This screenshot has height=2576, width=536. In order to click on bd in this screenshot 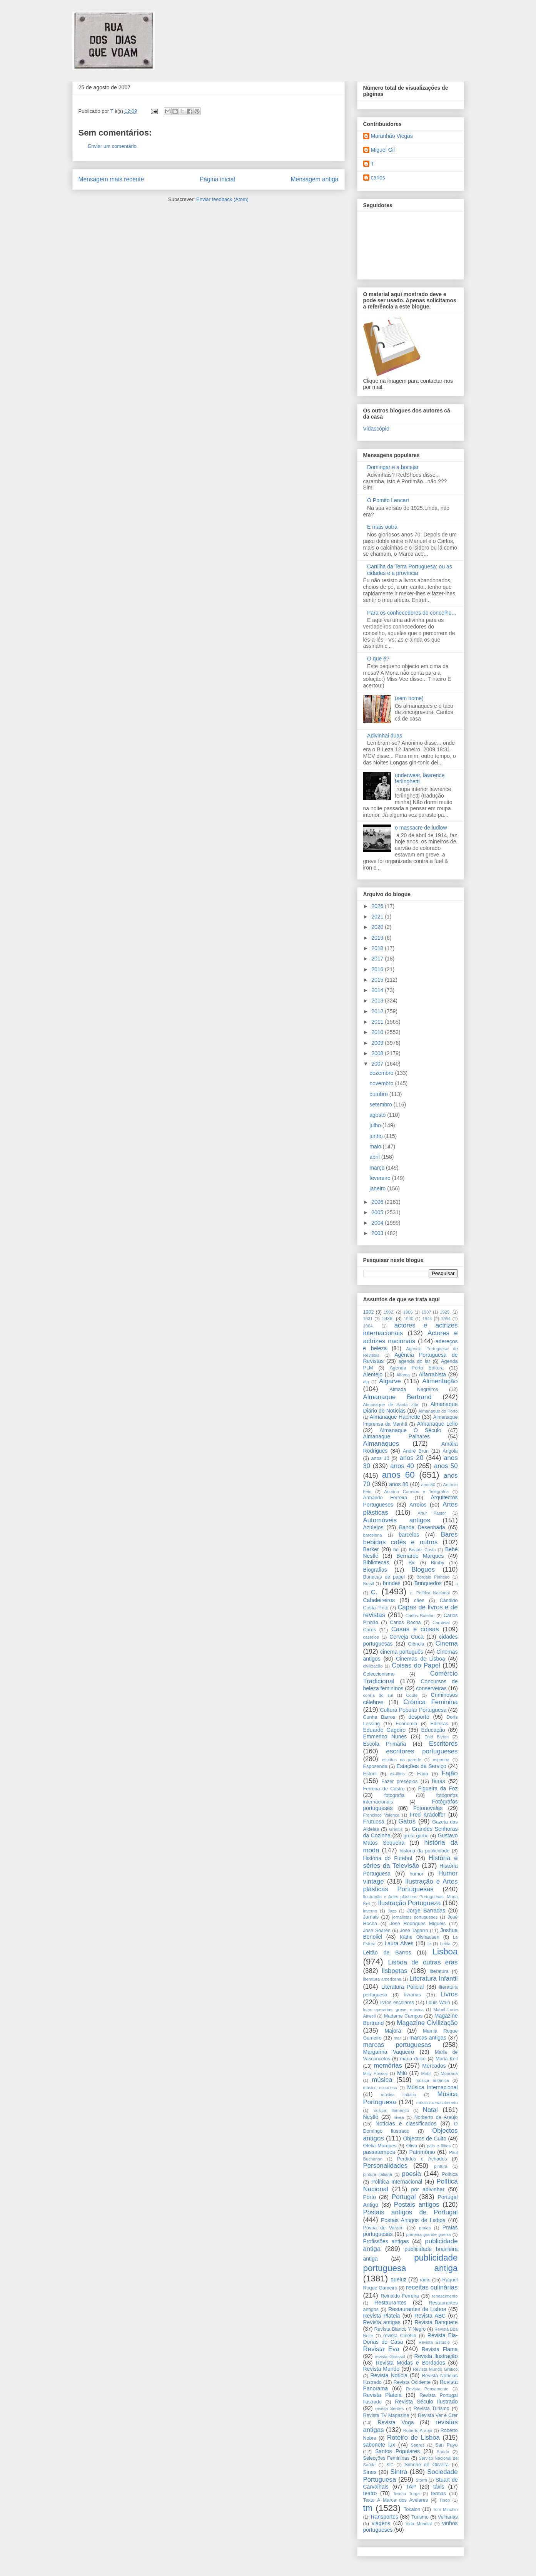, I will do `click(396, 1549)`.